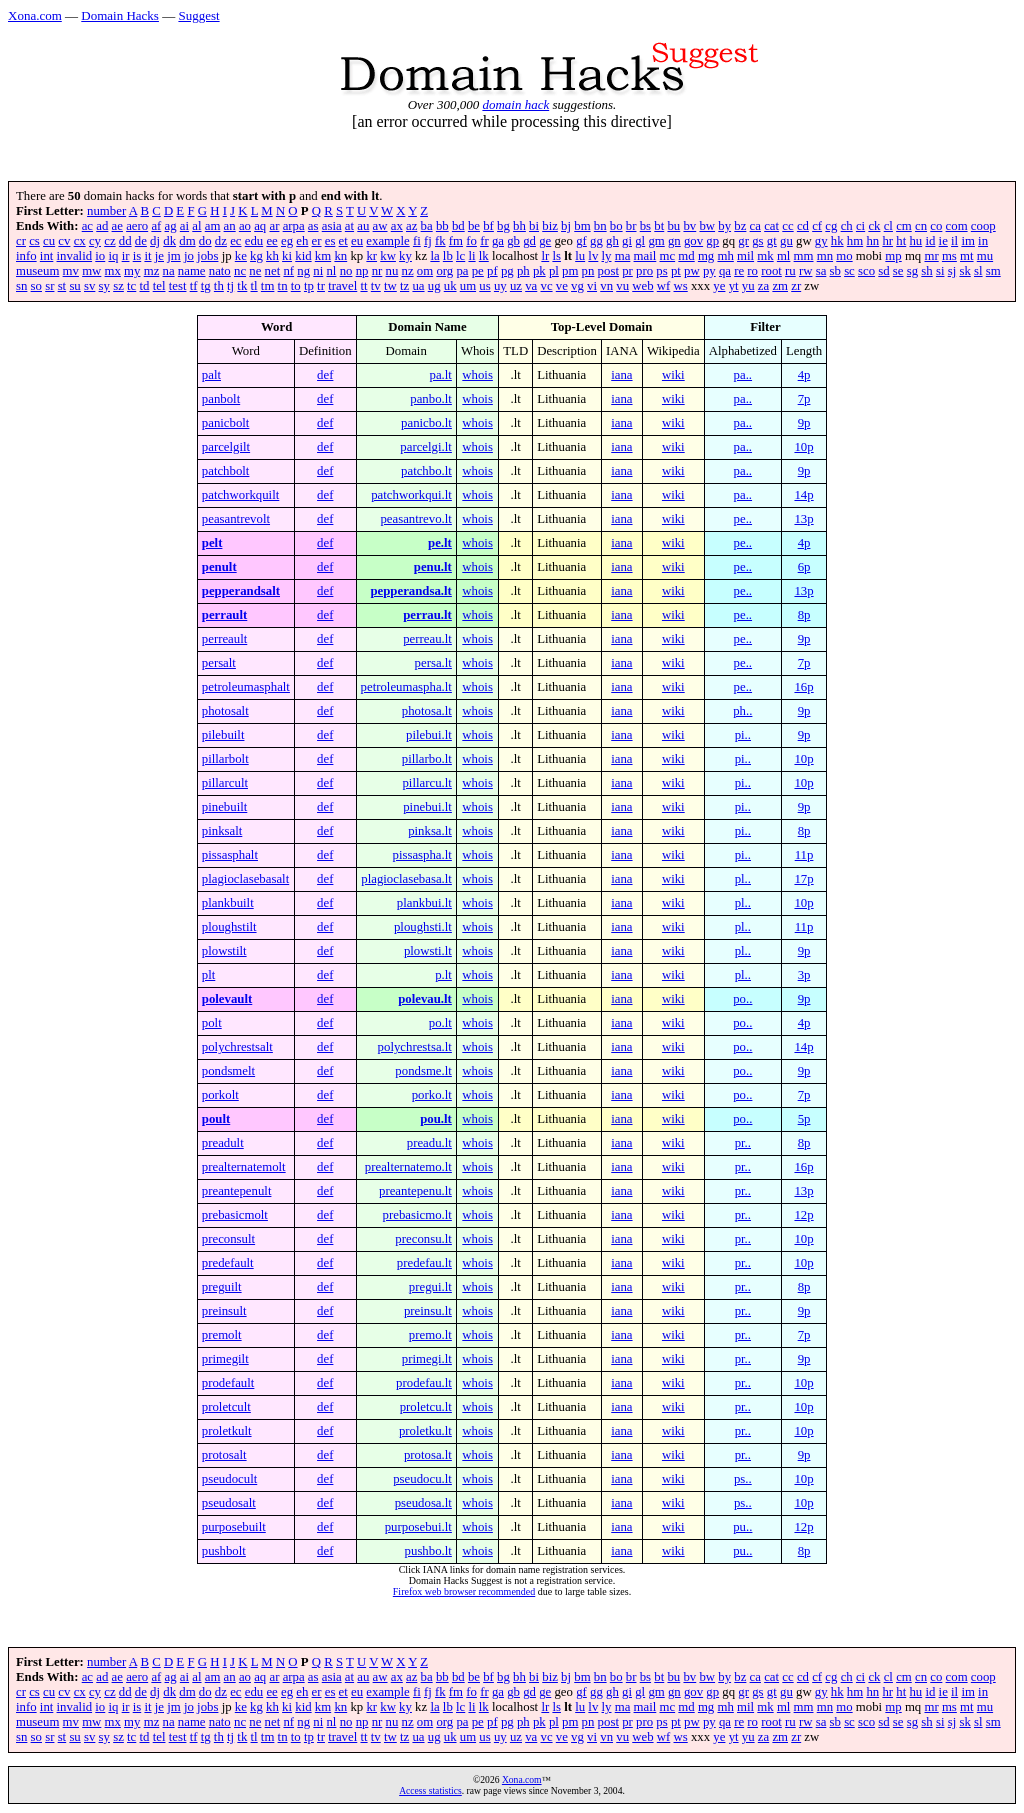  What do you see at coordinates (323, 256) in the screenshot?
I see `km` at bounding box center [323, 256].